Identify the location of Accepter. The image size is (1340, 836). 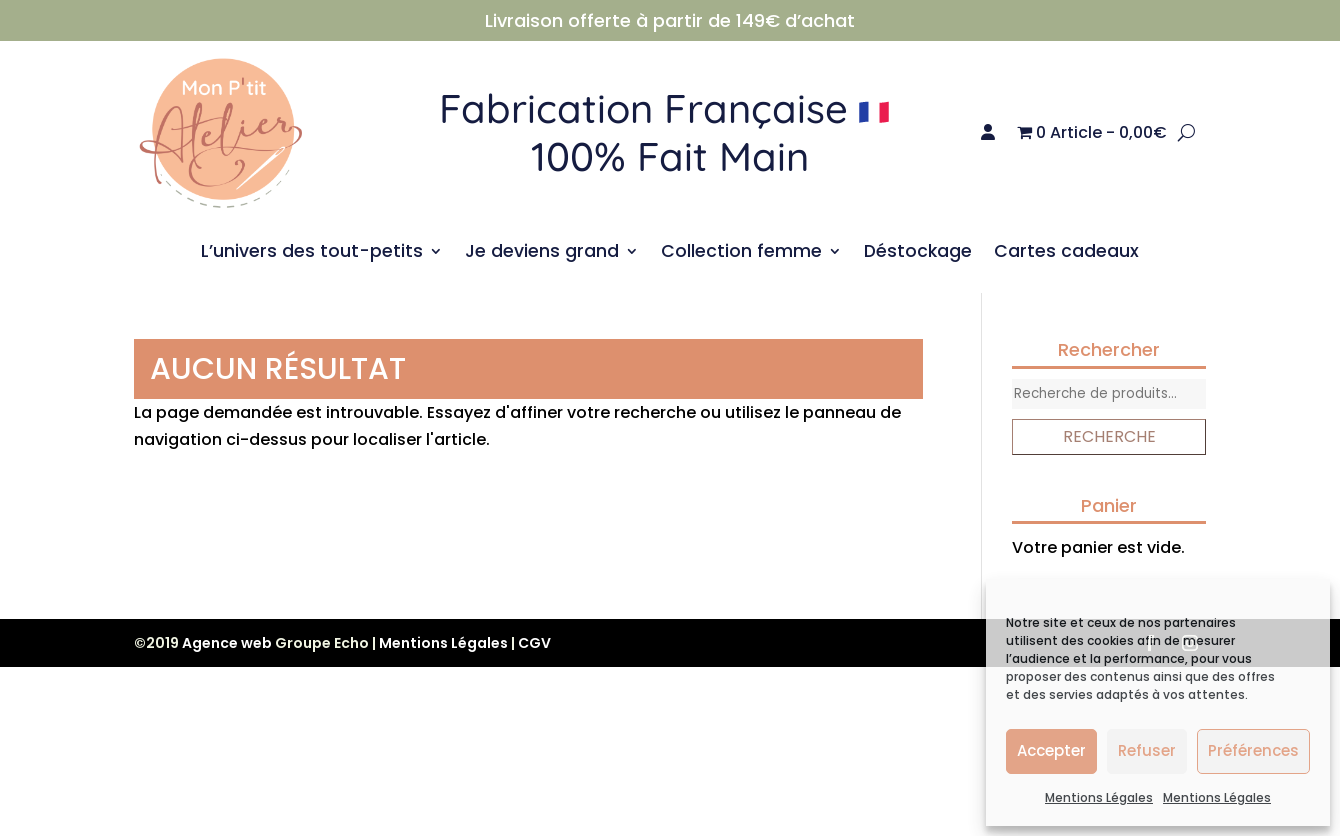
(1051, 750).